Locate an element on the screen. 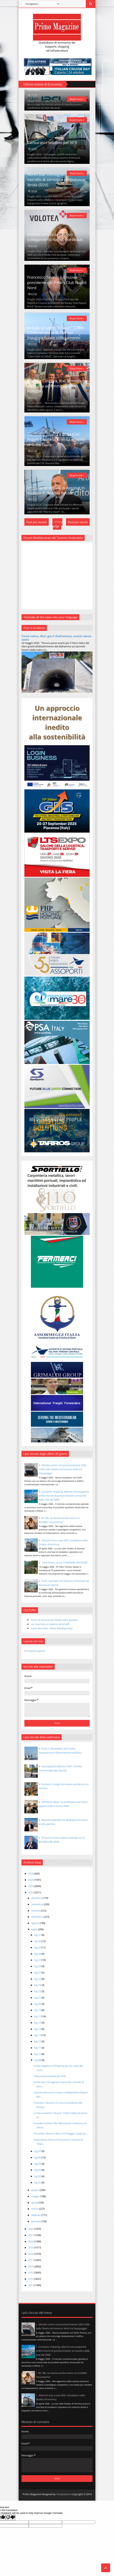  Terzo valico, Rixi: giù il diaframma, avanti senza soste is located at coordinates (56, 637).